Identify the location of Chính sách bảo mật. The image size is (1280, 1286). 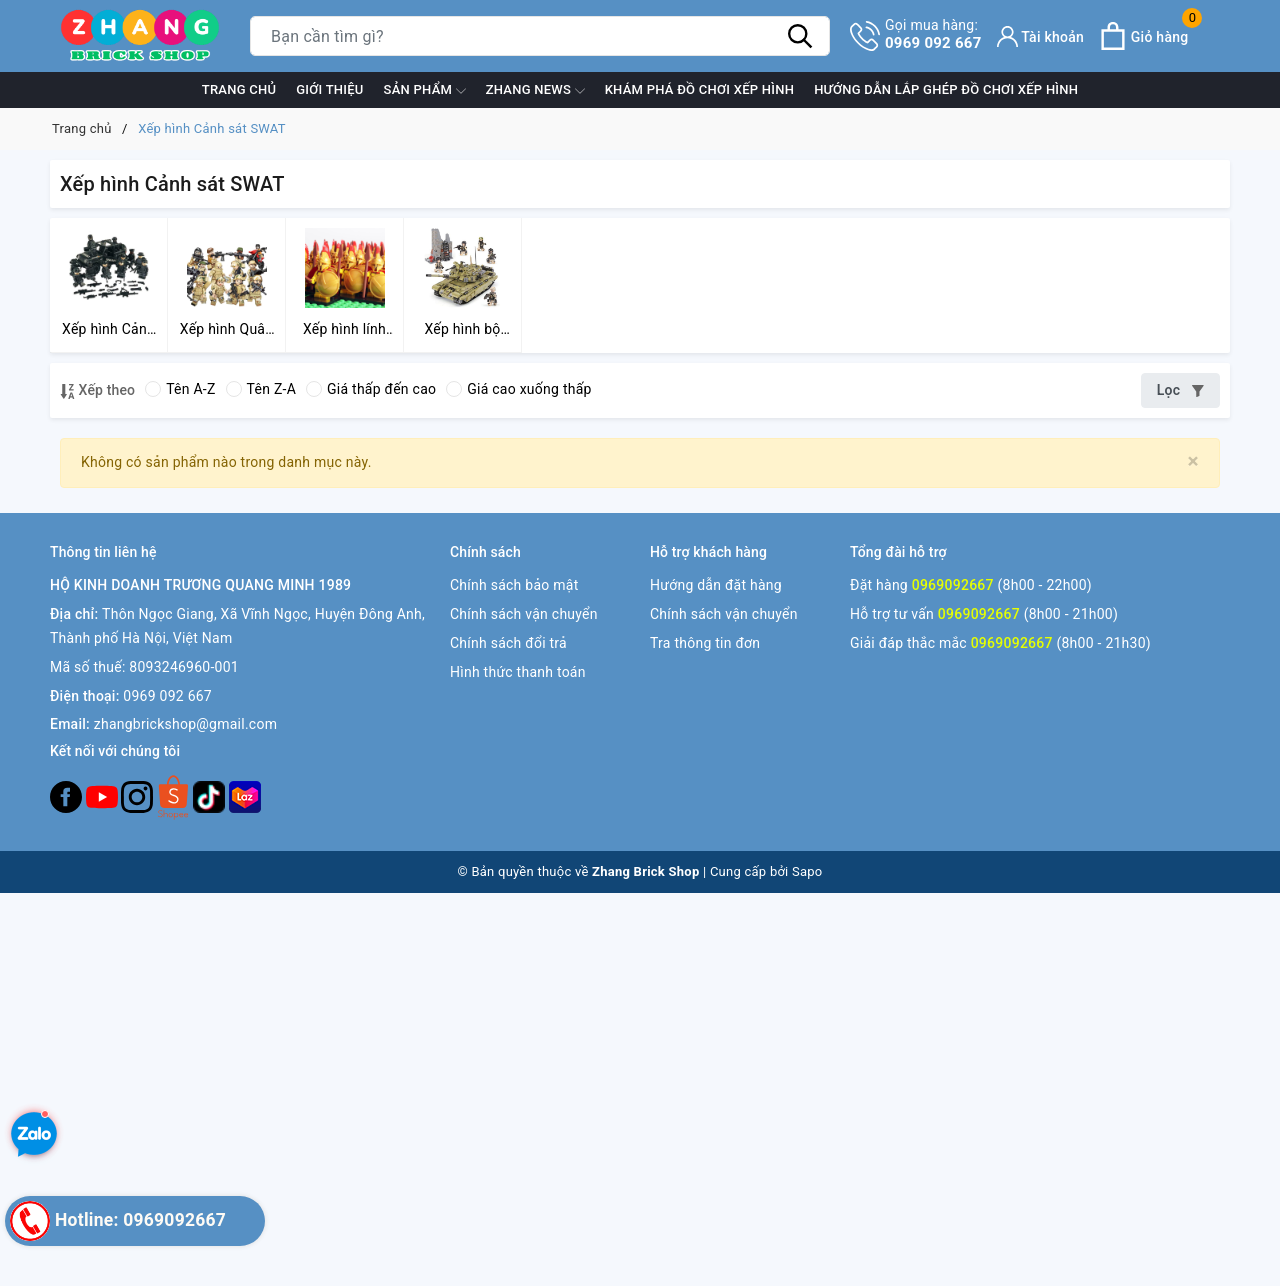
(514, 585).